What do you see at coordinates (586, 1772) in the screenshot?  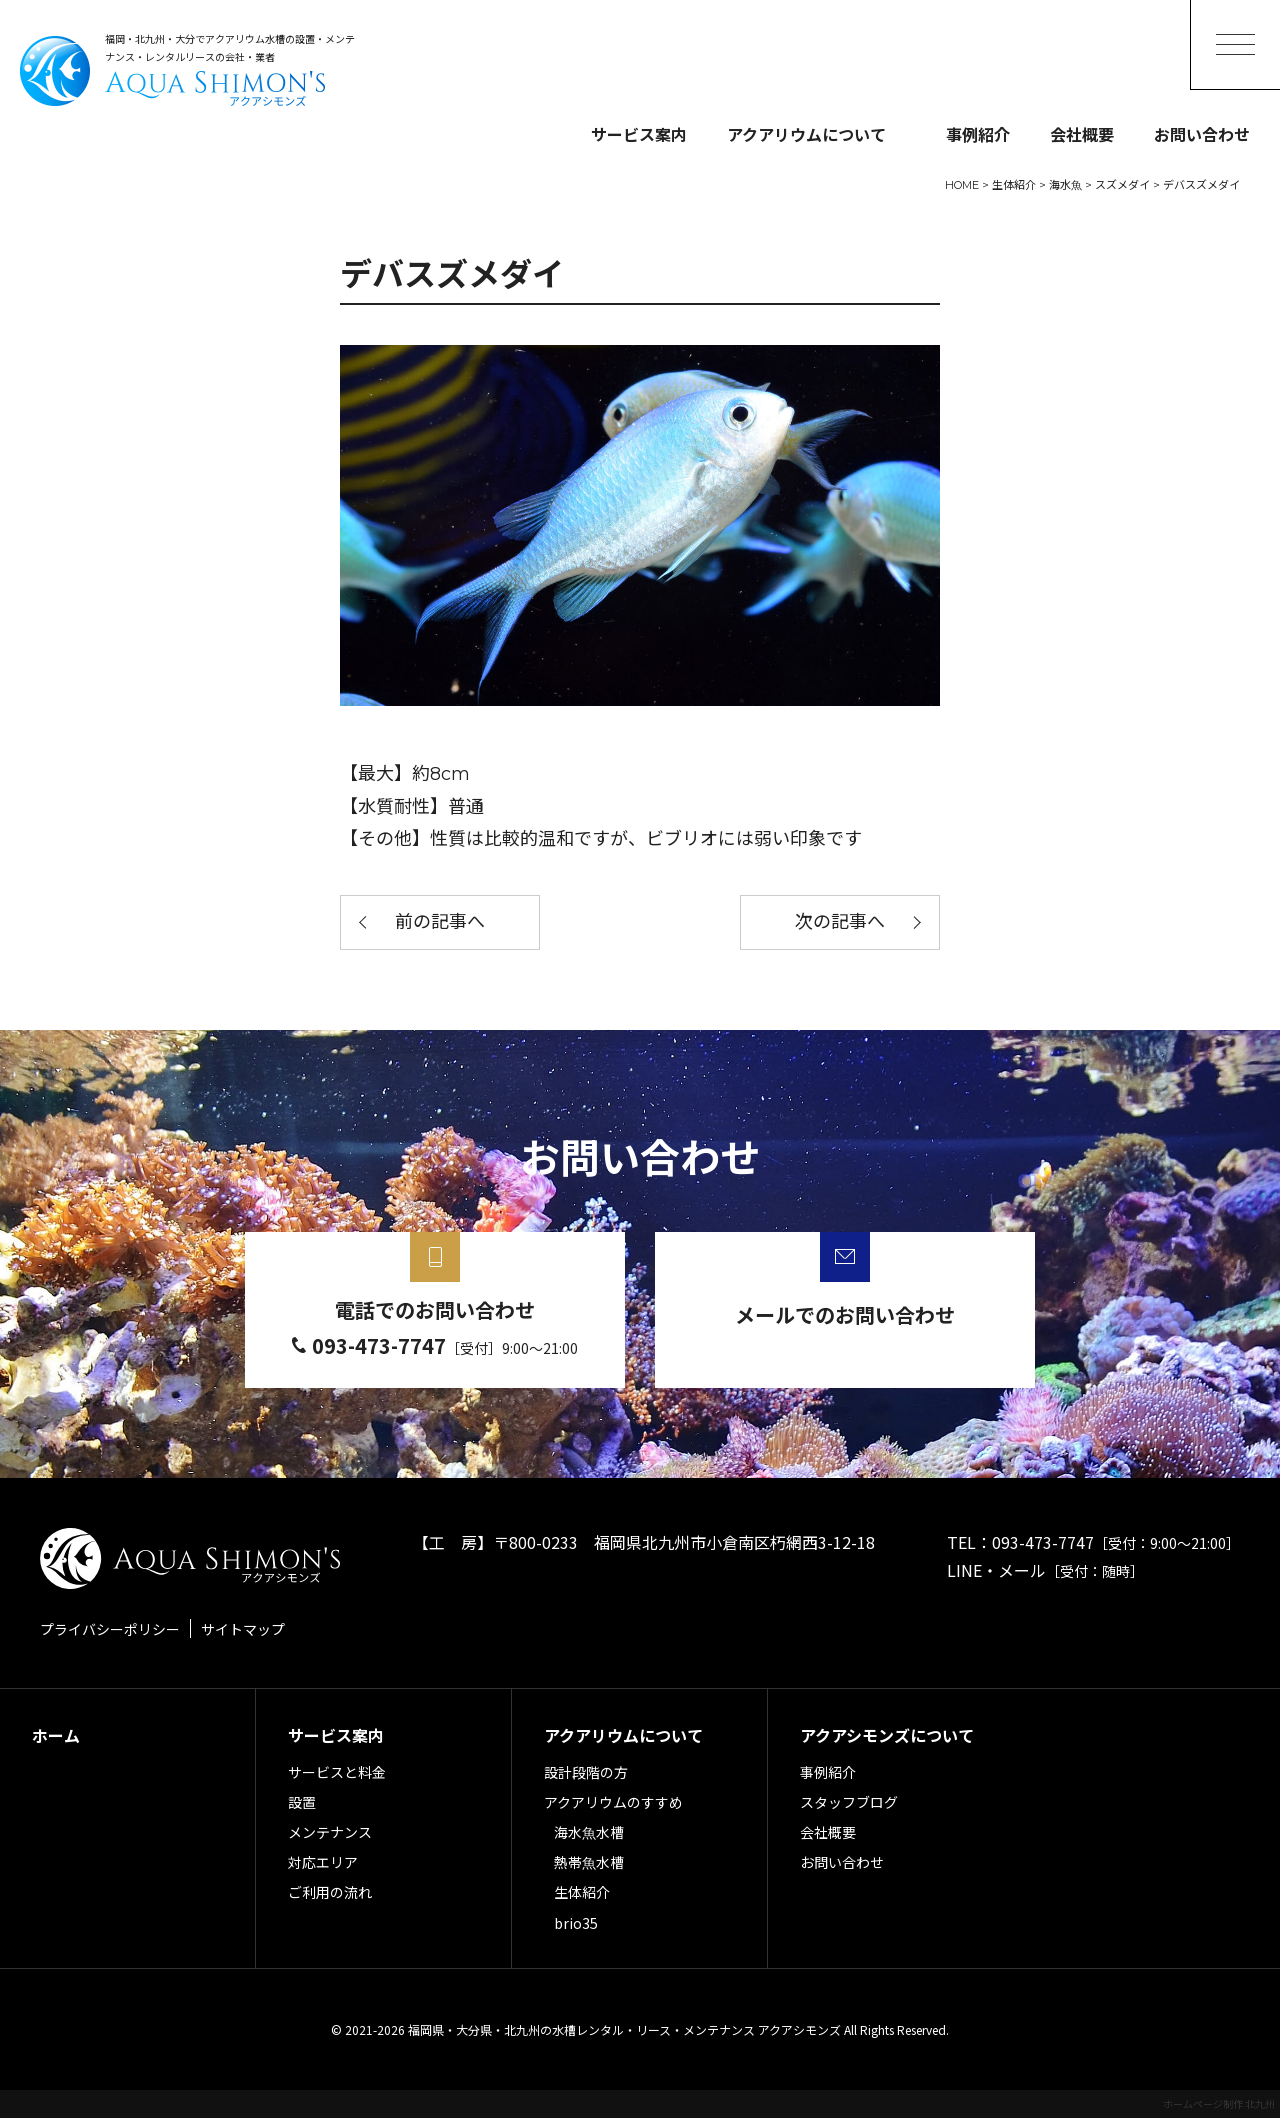 I see `設計段階の方` at bounding box center [586, 1772].